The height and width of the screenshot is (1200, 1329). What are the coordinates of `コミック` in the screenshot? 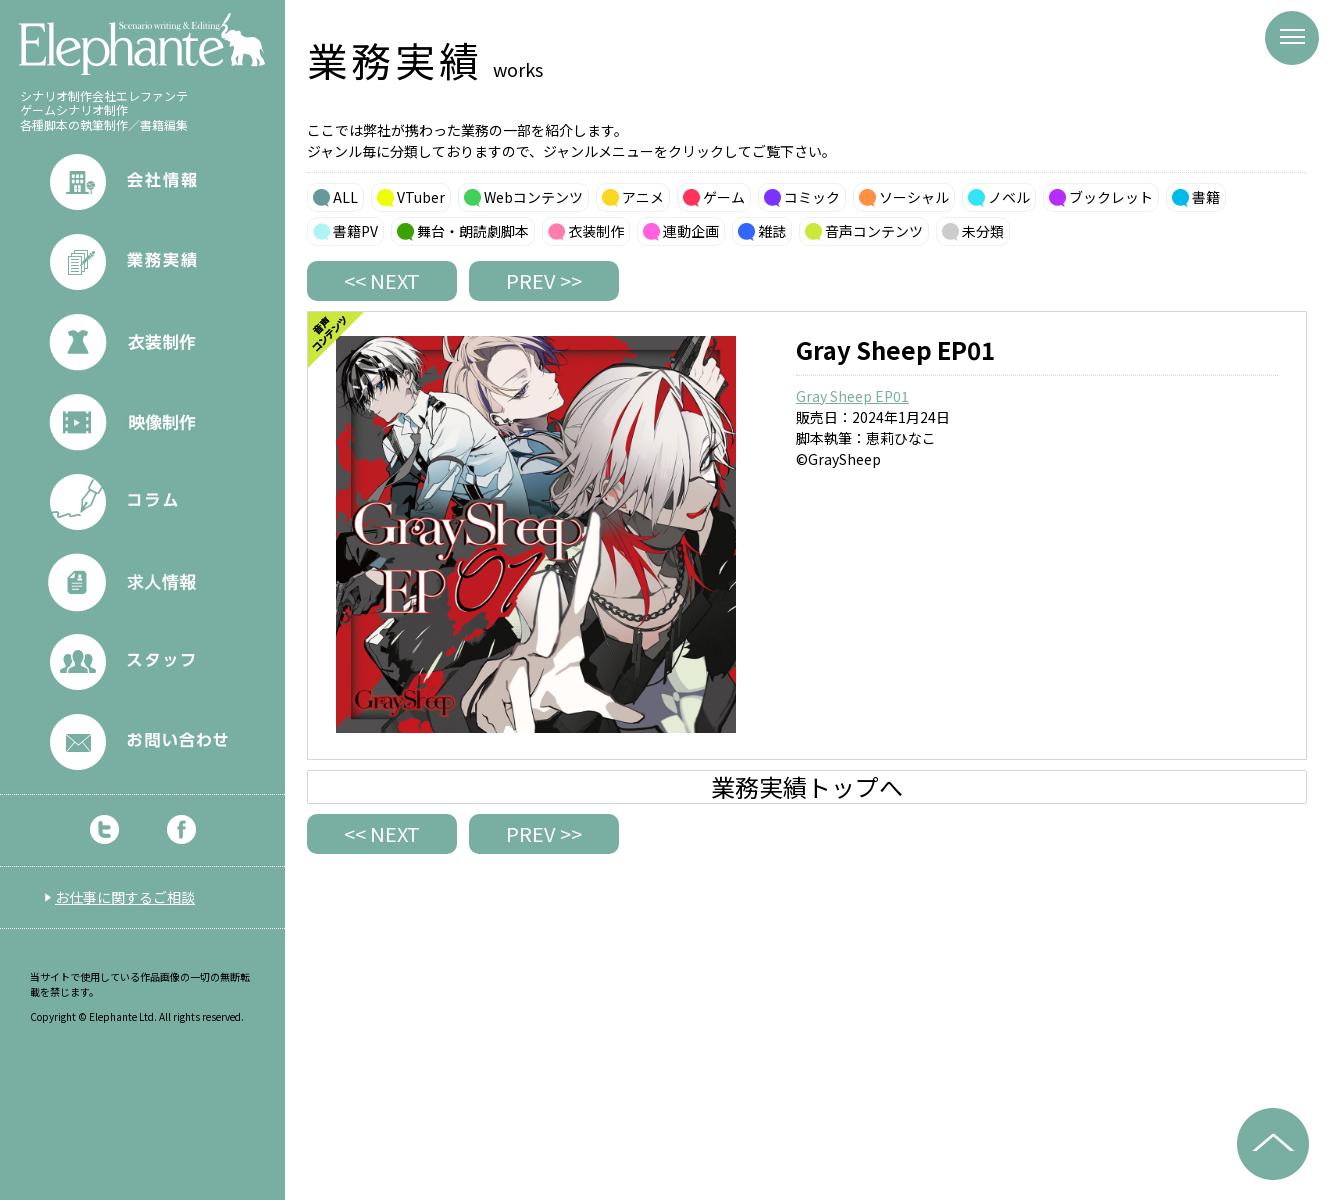 It's located at (812, 197).